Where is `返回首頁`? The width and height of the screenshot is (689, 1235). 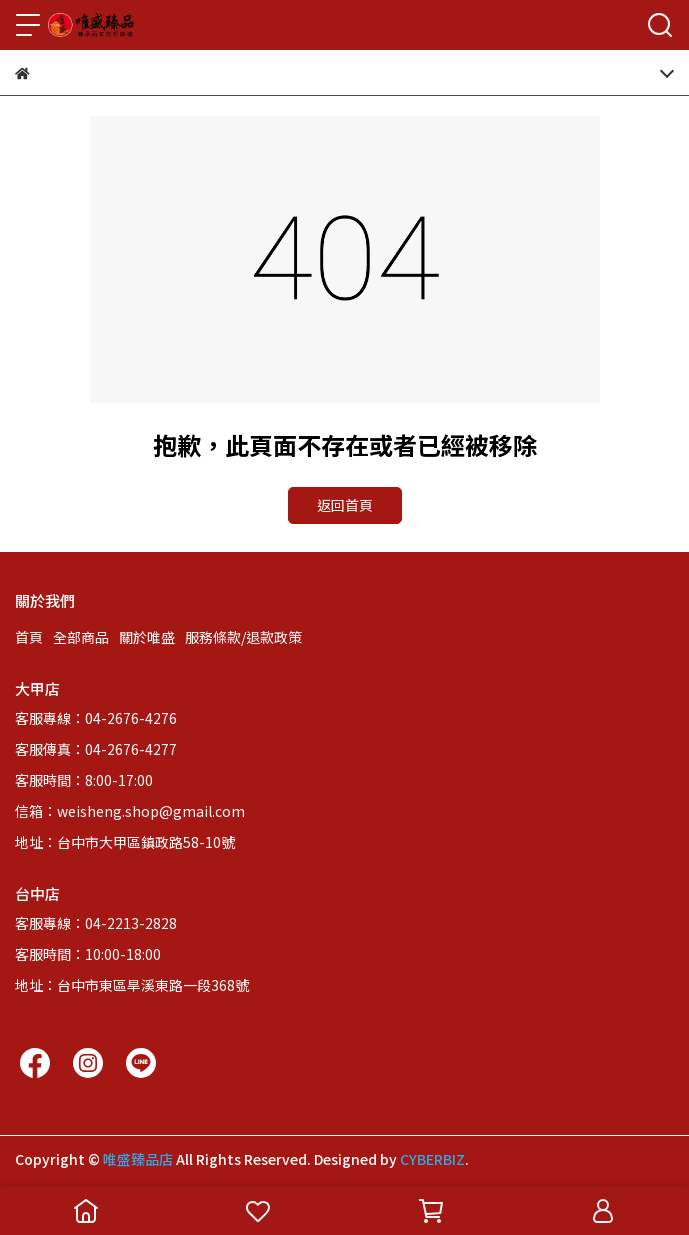 返回首頁 is located at coordinates (345, 505).